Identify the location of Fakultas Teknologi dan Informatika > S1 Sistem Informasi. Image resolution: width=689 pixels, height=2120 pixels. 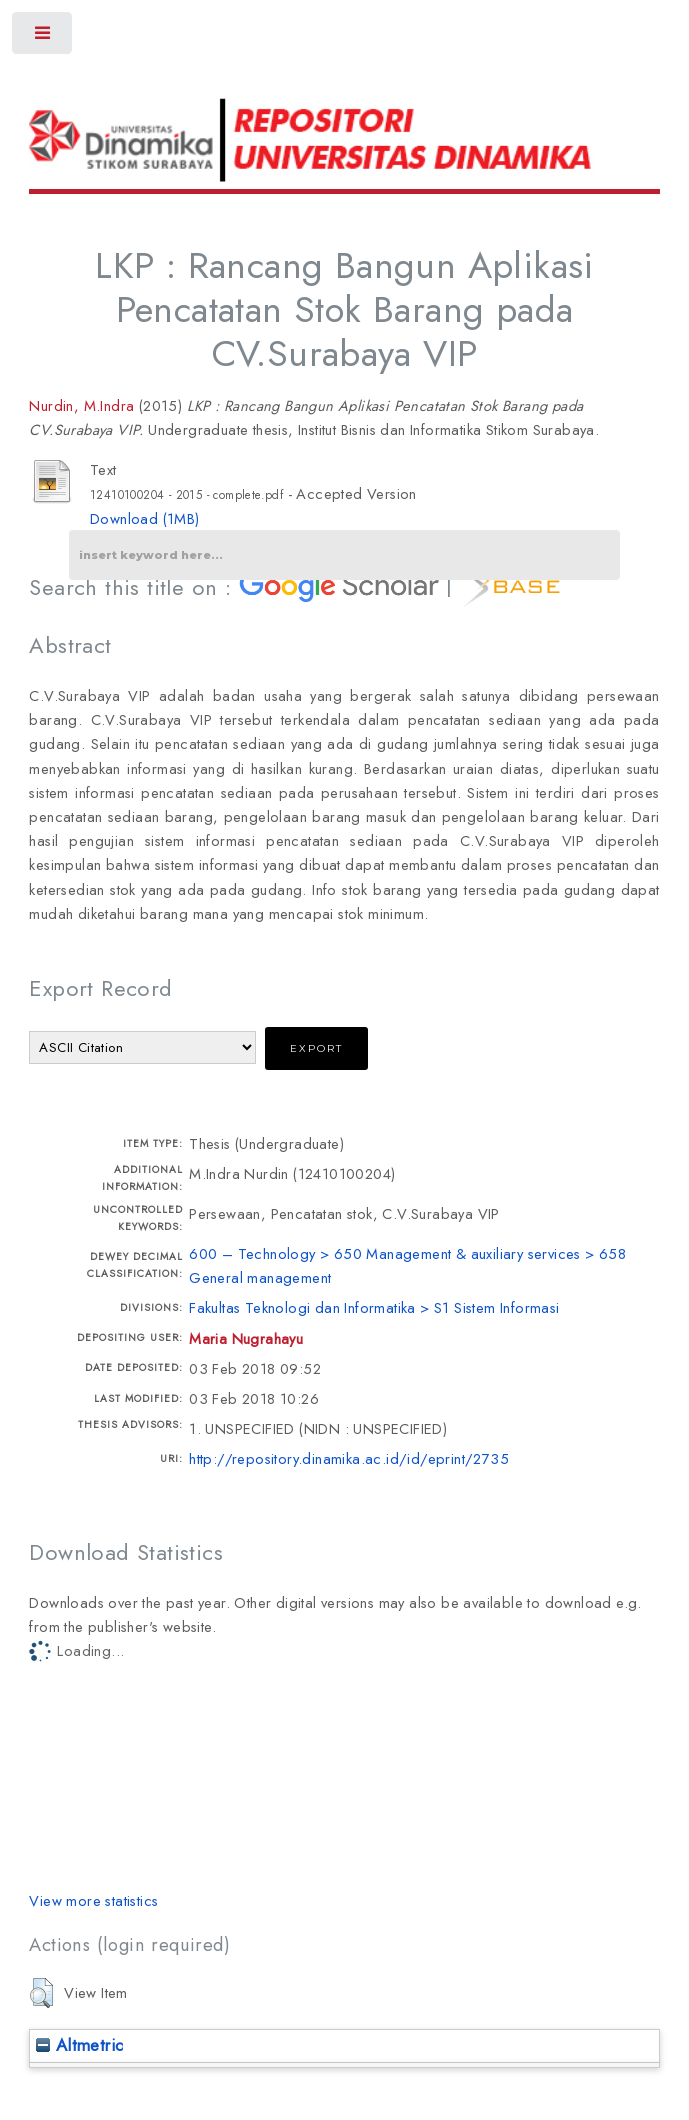
(374, 1307).